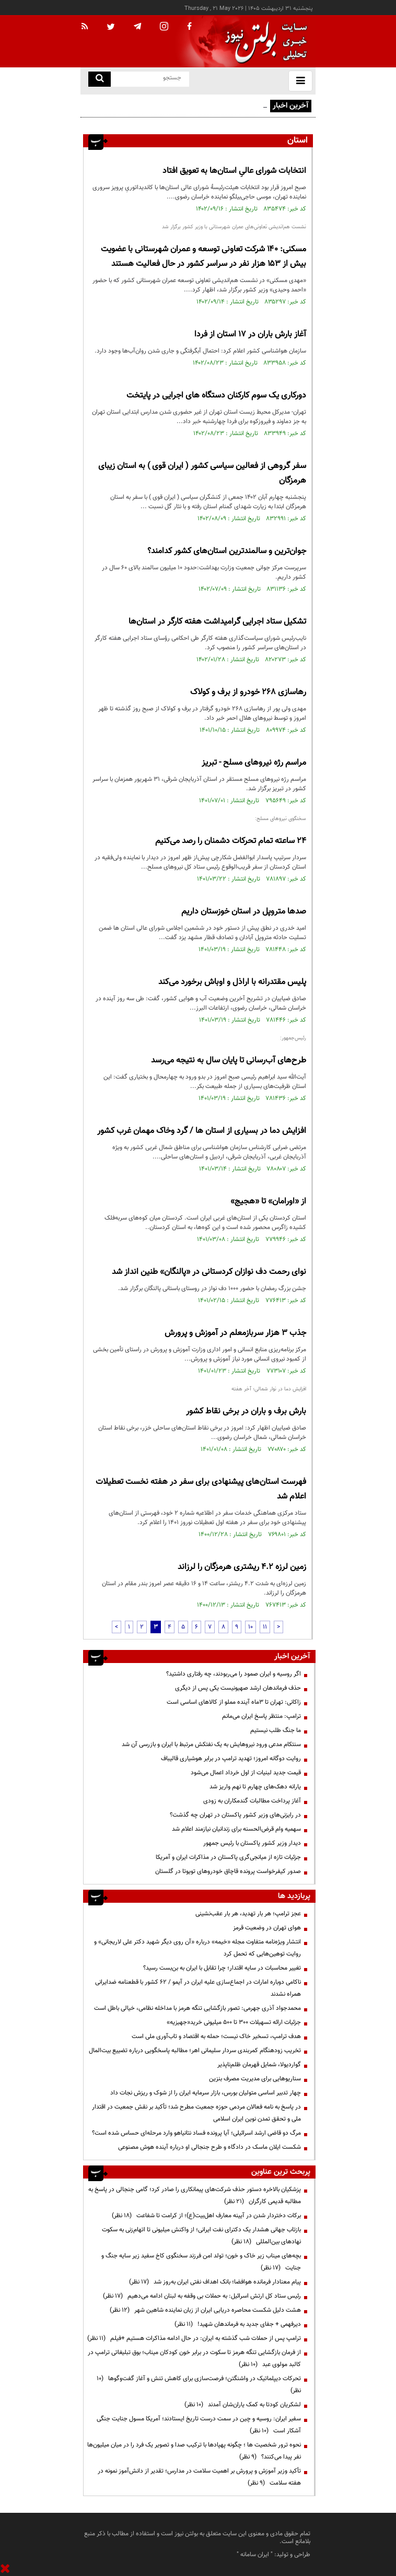  Describe the element at coordinates (194, 2338) in the screenshot. I see `ترامپ پس از حملات شب گذشته به ایران: در حال ادامه مذاکرات هستیم +فیلم` at that location.